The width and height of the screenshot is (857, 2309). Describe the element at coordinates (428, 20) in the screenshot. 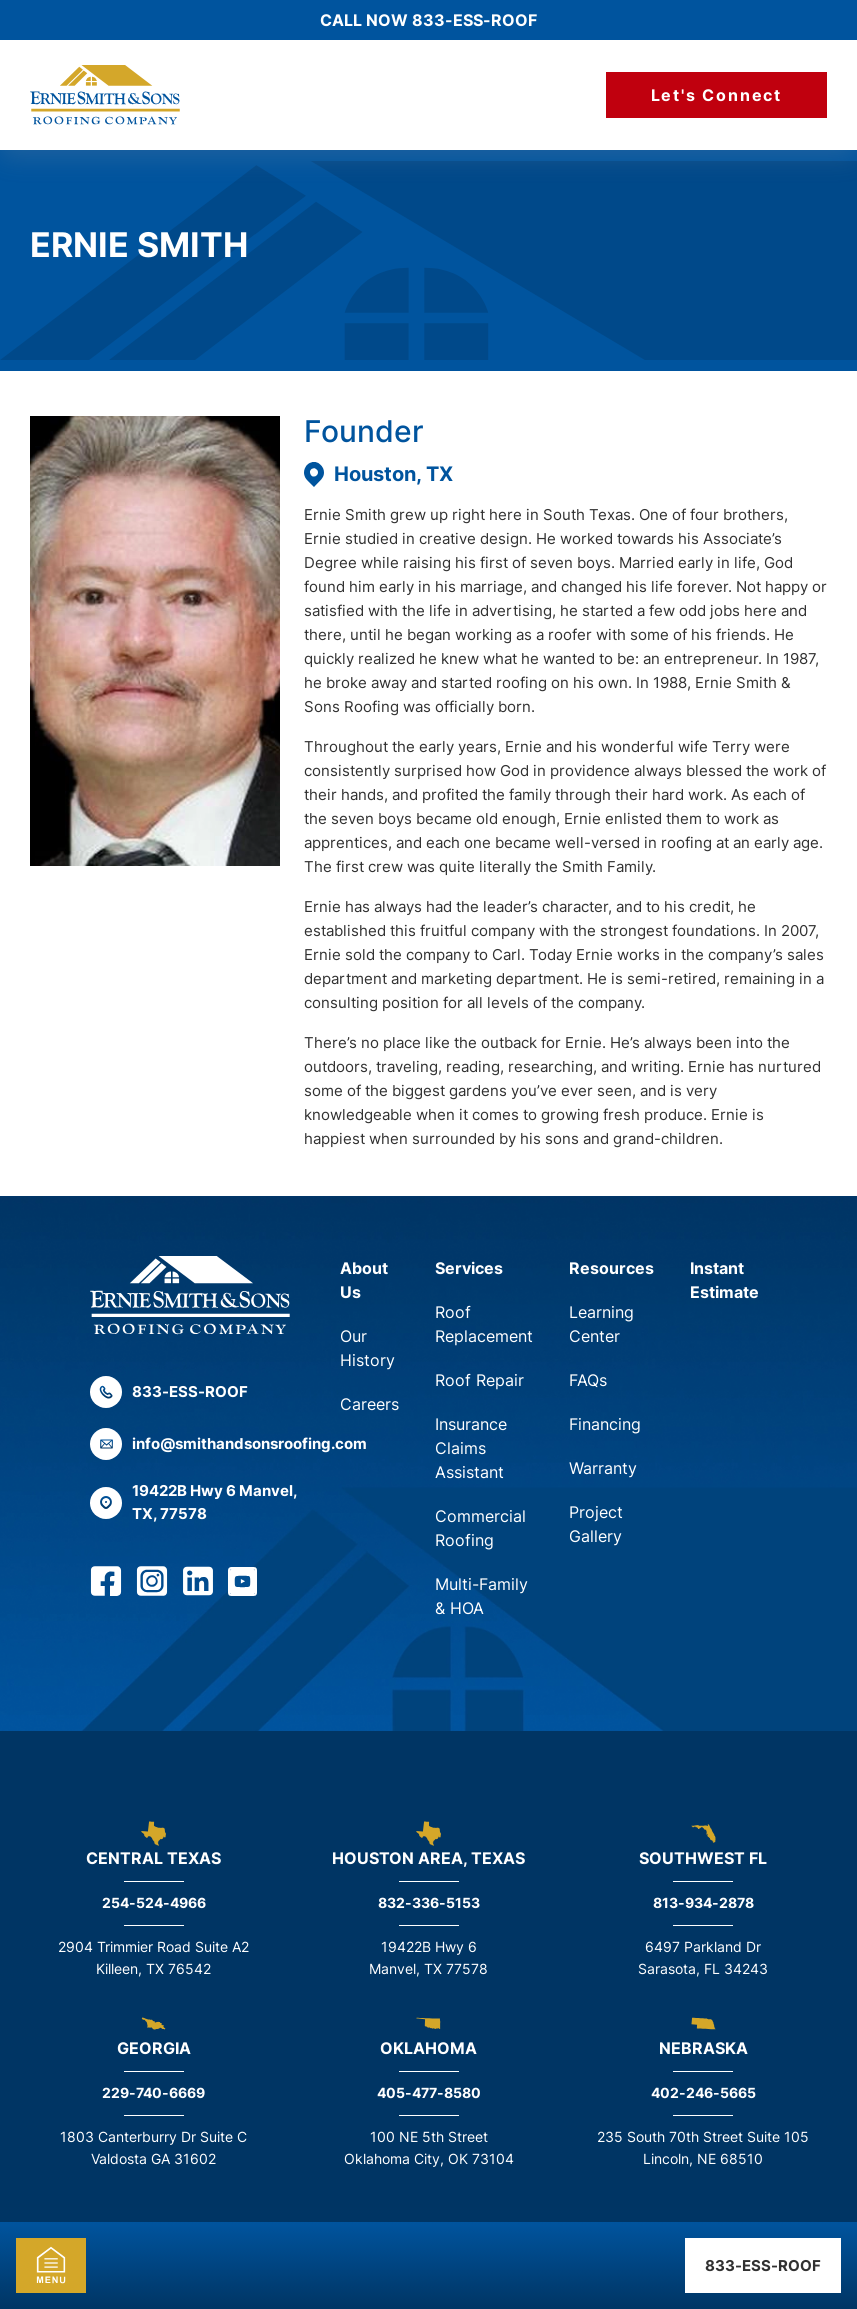

I see `Call Now 833-ESS-ROOF [Call us]` at that location.